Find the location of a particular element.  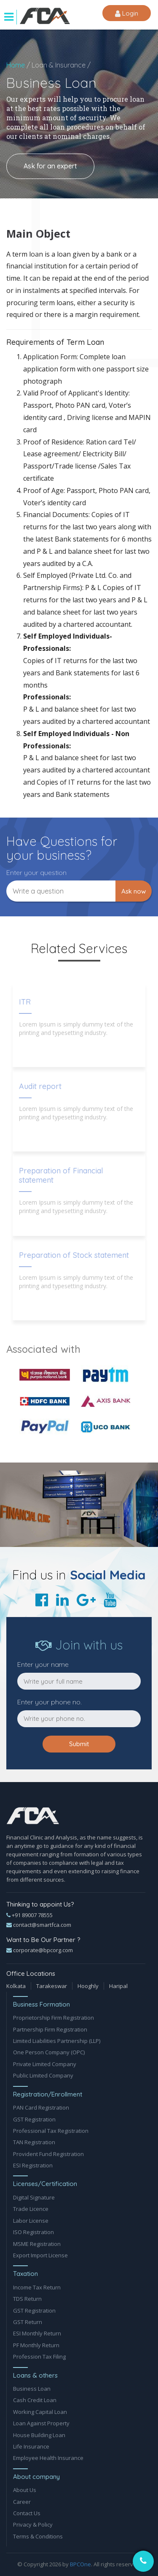

Business Loan is located at coordinates (32, 2388).